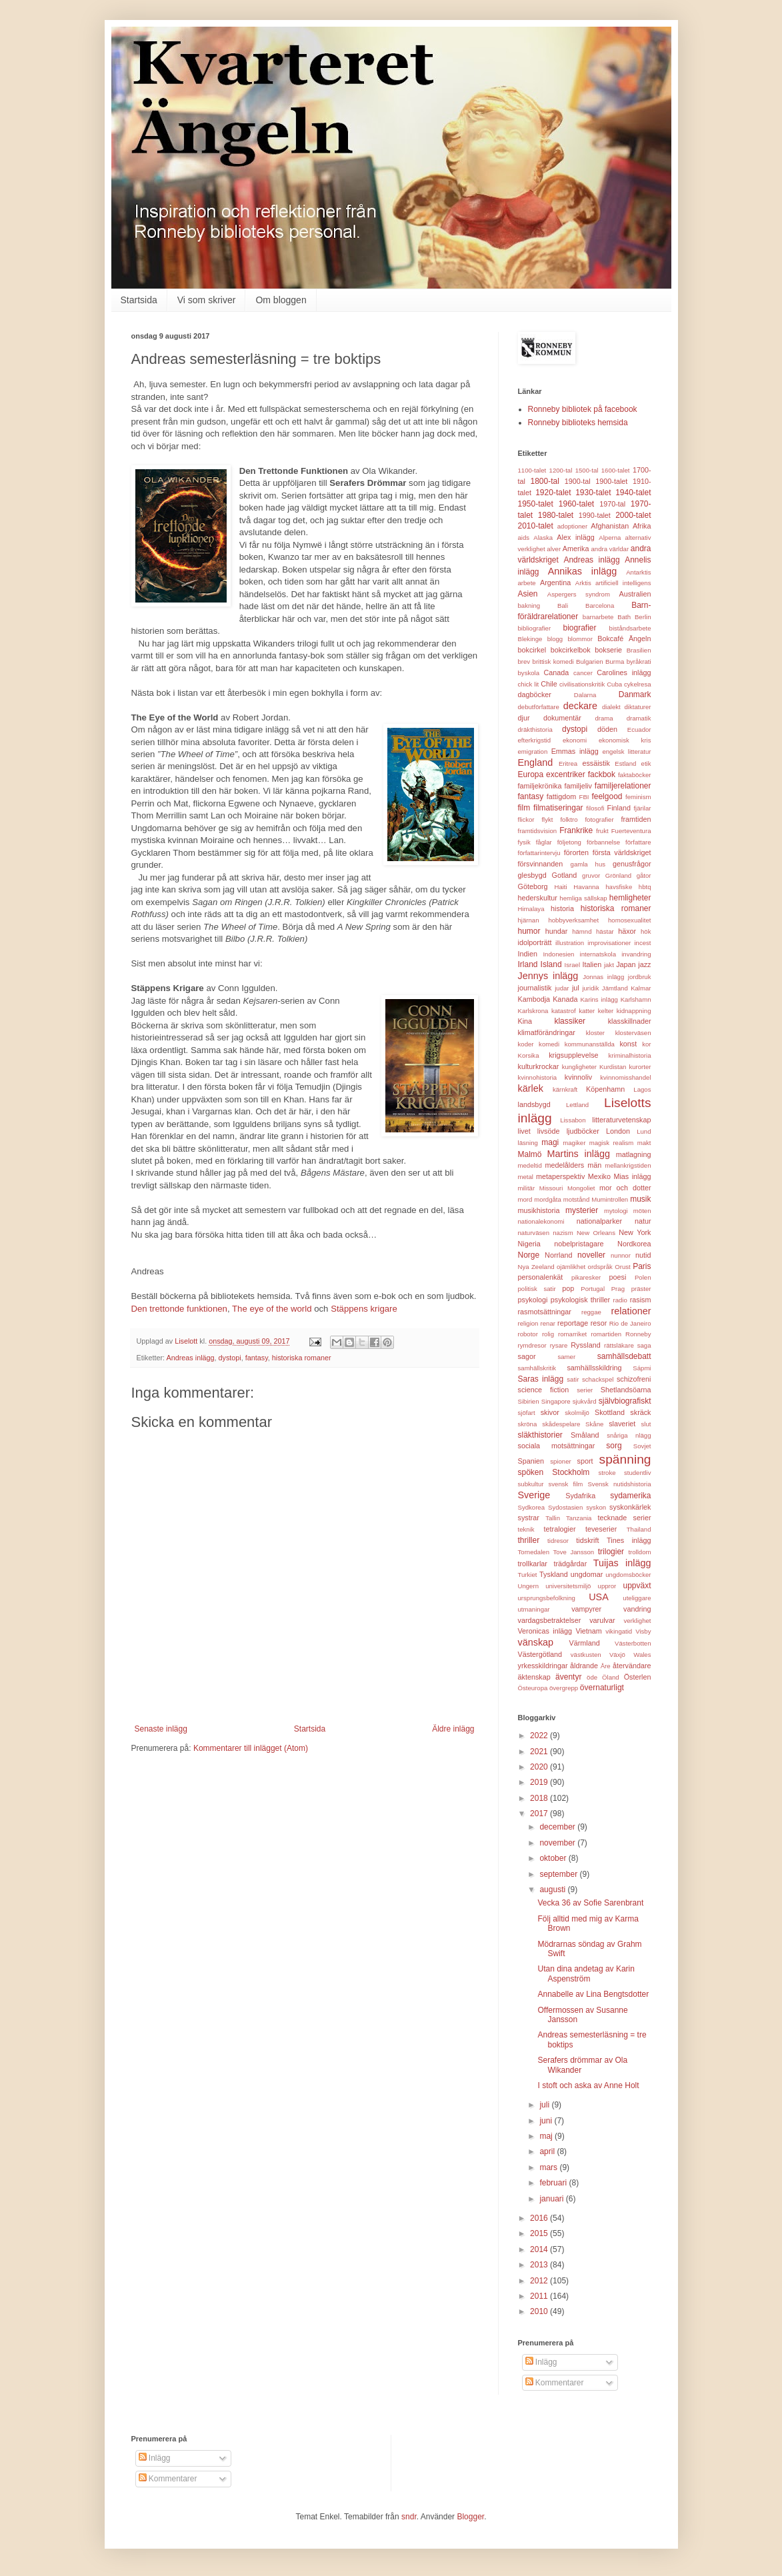 The width and height of the screenshot is (782, 2576). I want to click on universitetsmiljö, so click(568, 1586).